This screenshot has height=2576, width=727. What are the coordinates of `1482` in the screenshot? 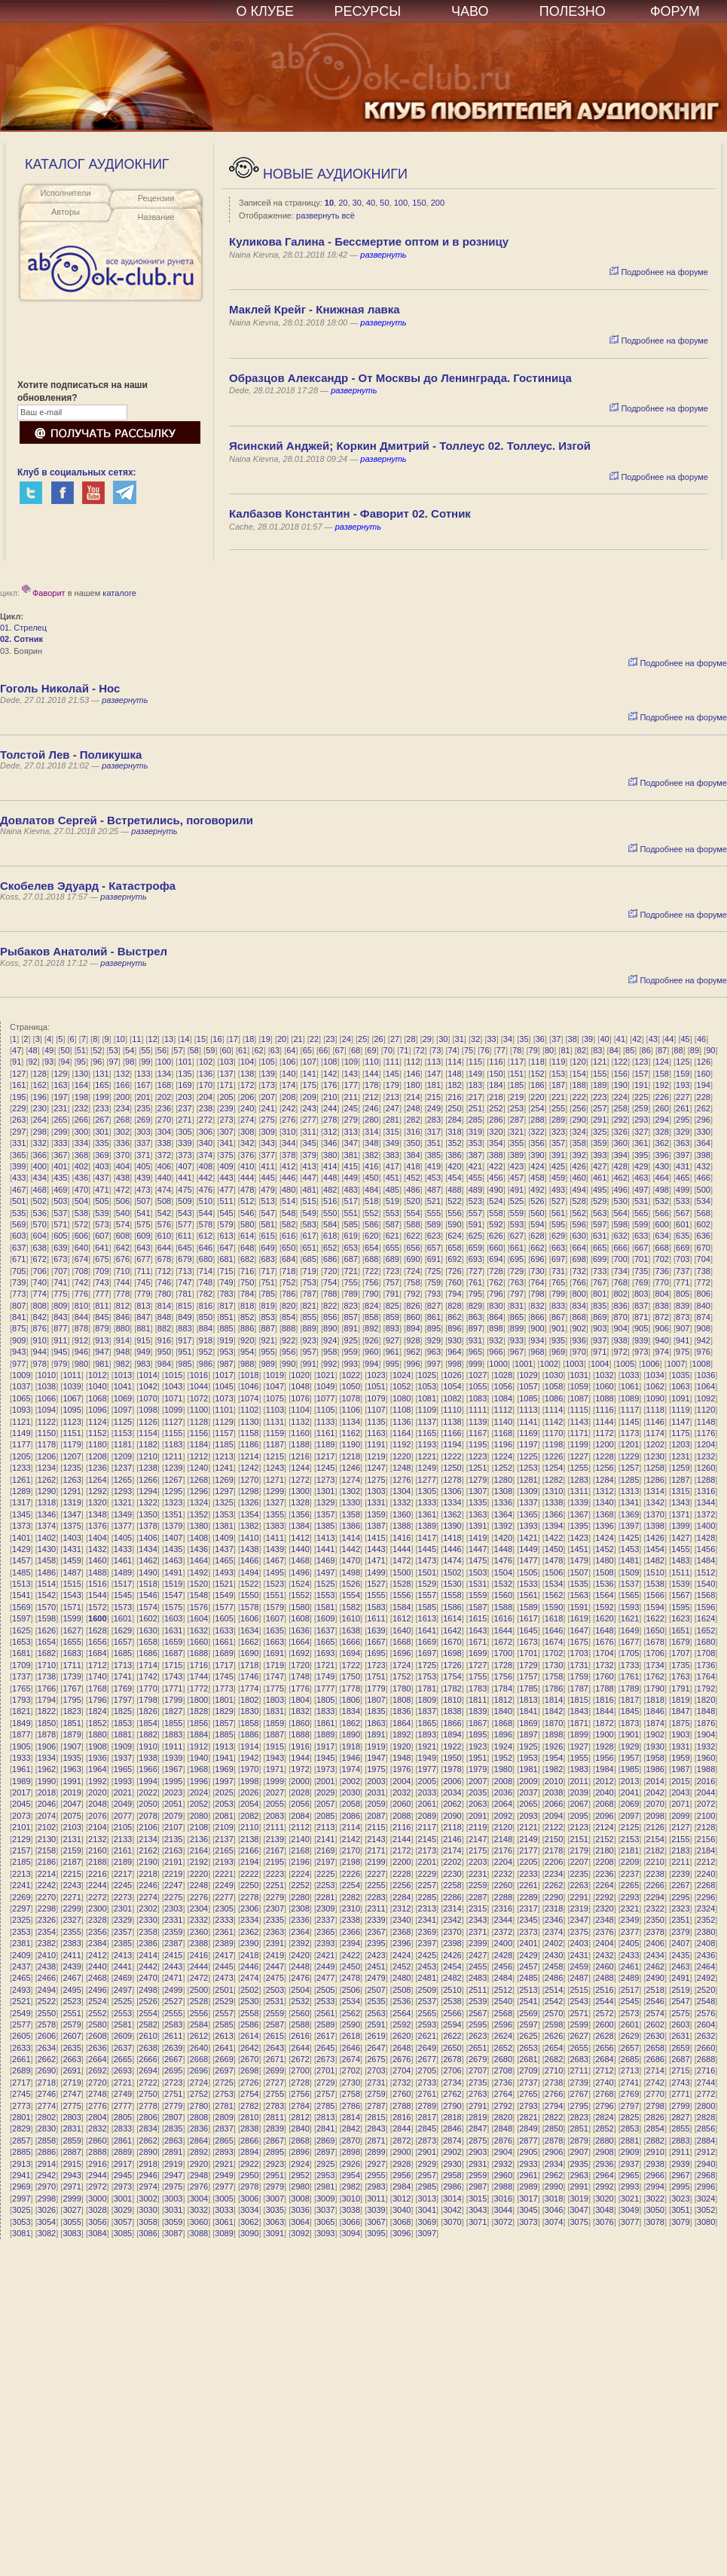 It's located at (655, 1560).